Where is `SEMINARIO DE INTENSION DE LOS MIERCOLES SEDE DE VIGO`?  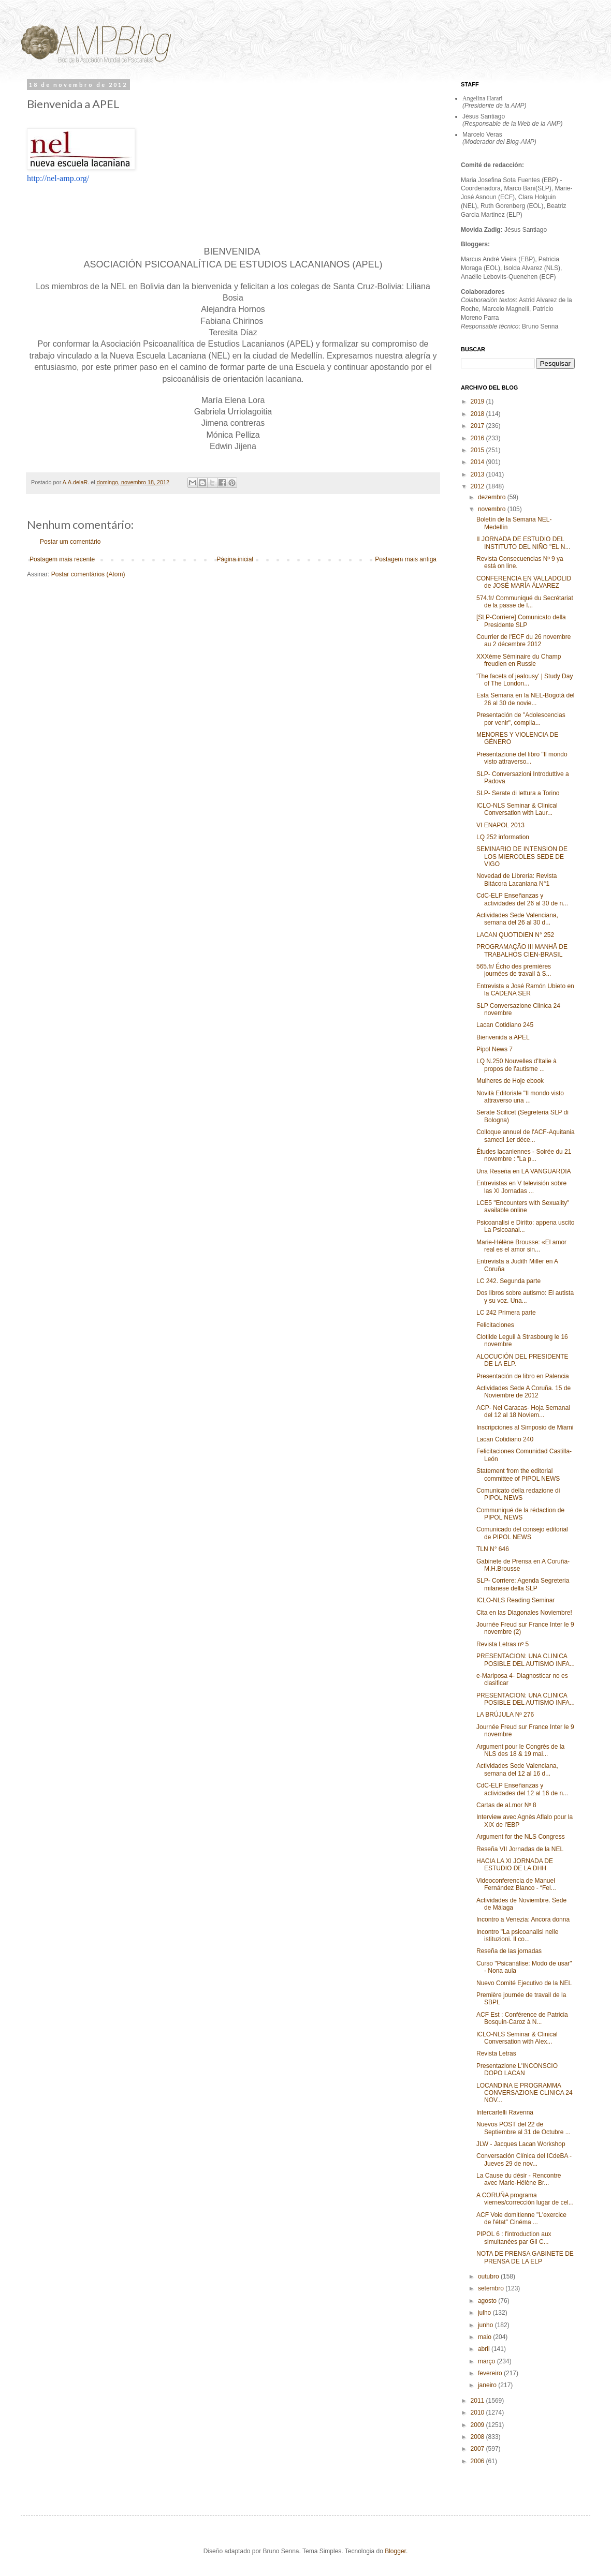
SEMINARIO DE INTENSION DE LOS MIERCOLES SEDE DE VIGO is located at coordinates (522, 856).